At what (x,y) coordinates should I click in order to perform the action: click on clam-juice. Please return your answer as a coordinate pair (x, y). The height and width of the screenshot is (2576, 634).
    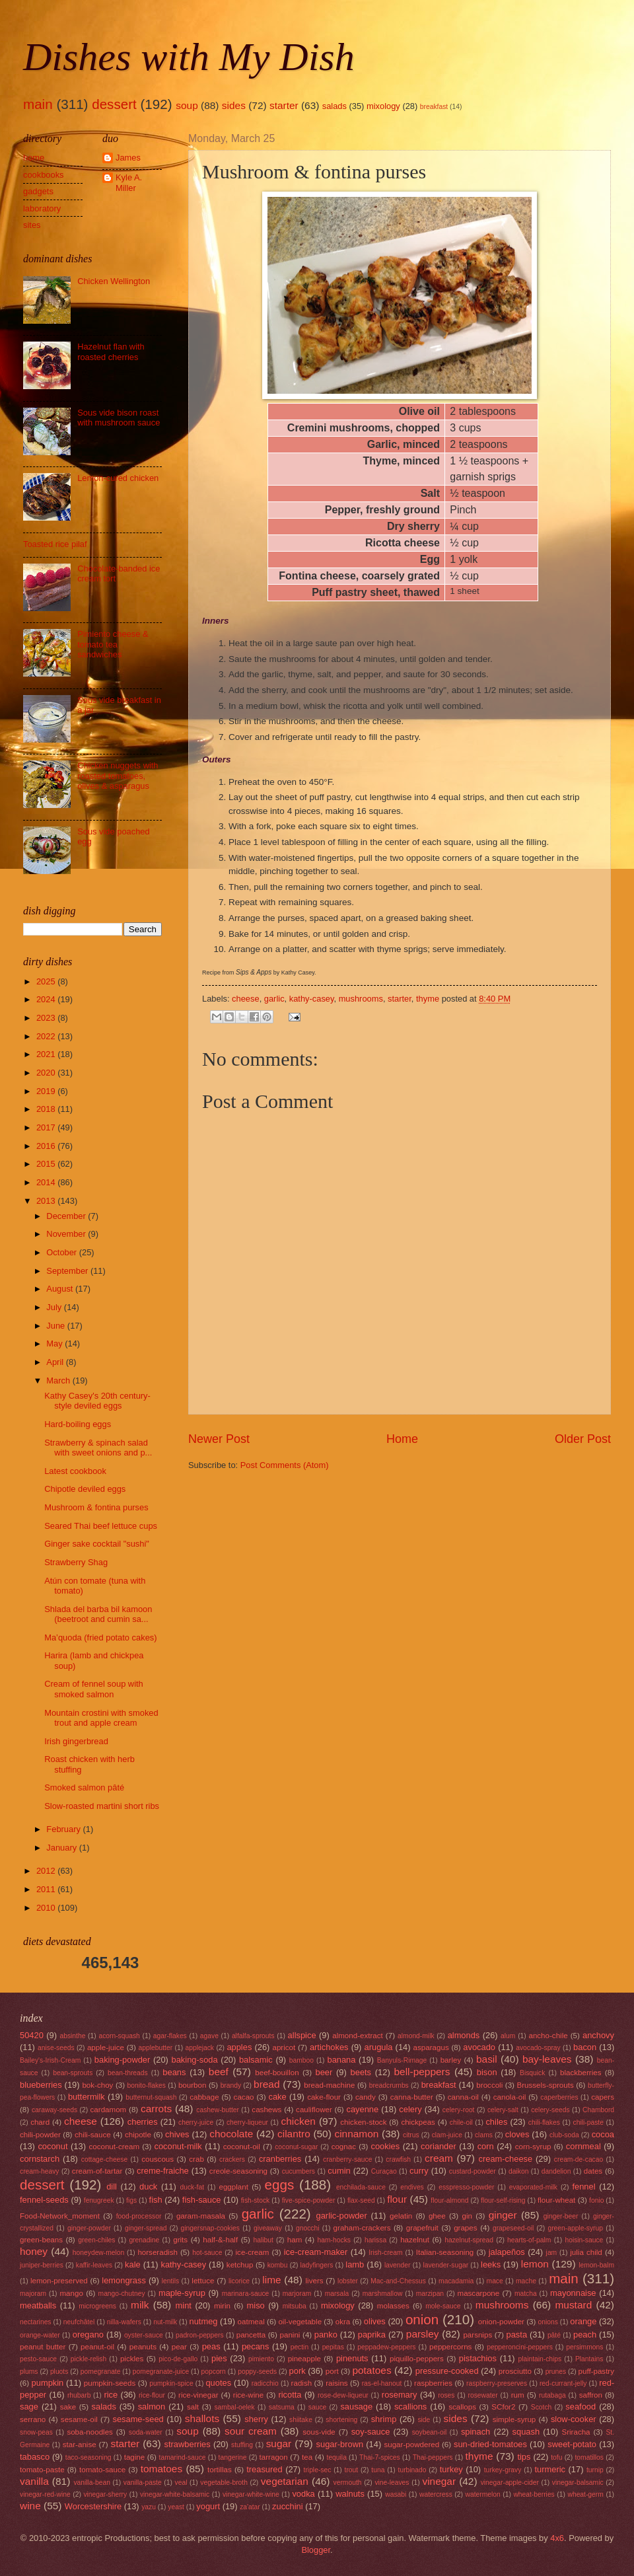
    Looking at the image, I should click on (447, 2135).